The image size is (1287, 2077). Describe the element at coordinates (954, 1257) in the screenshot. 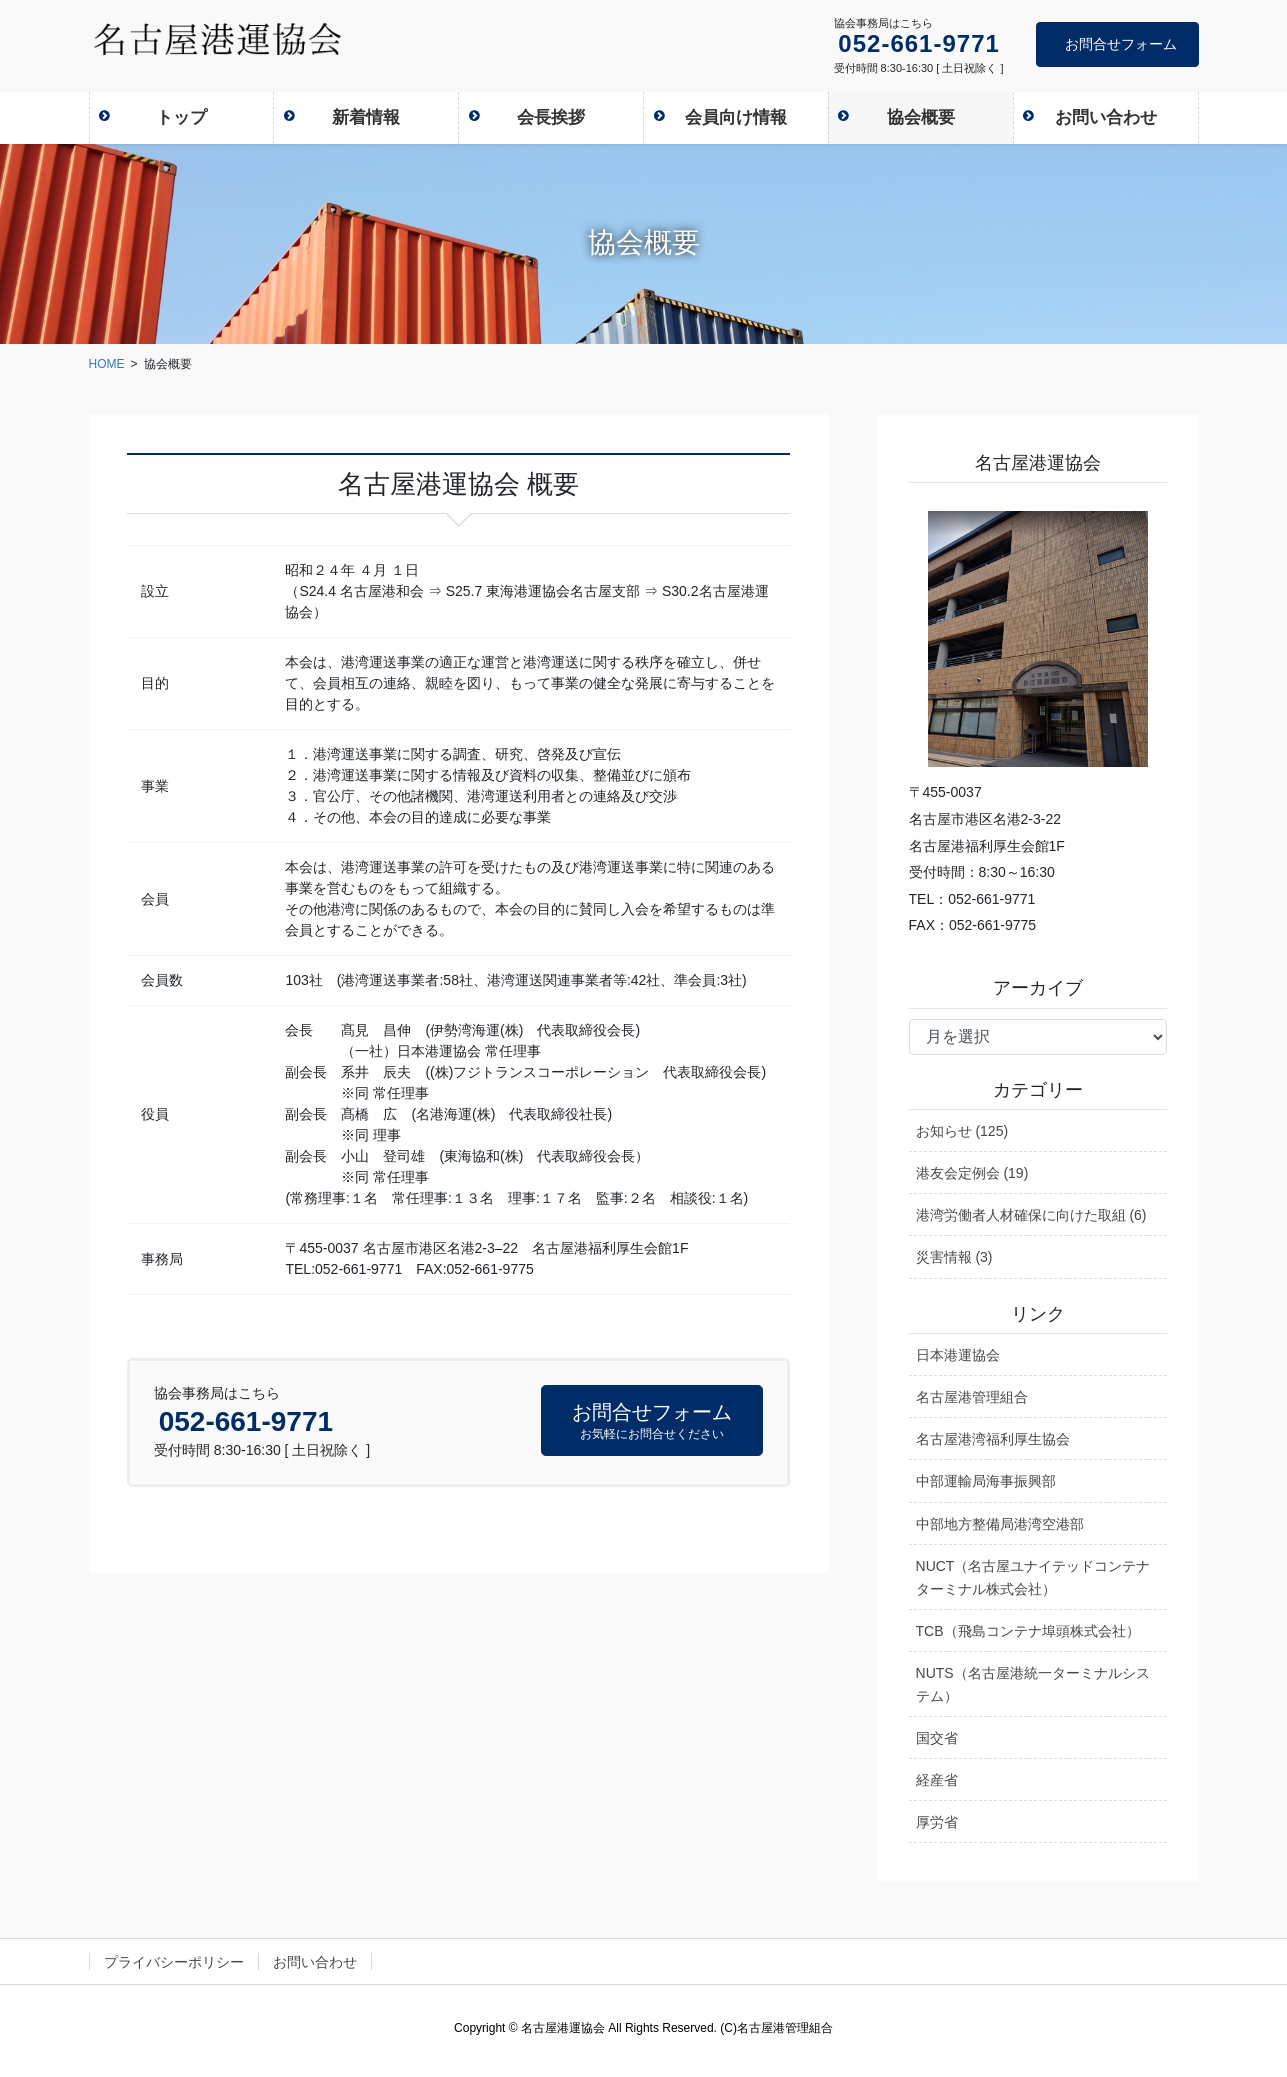

I see `災害情報 (3)` at that location.